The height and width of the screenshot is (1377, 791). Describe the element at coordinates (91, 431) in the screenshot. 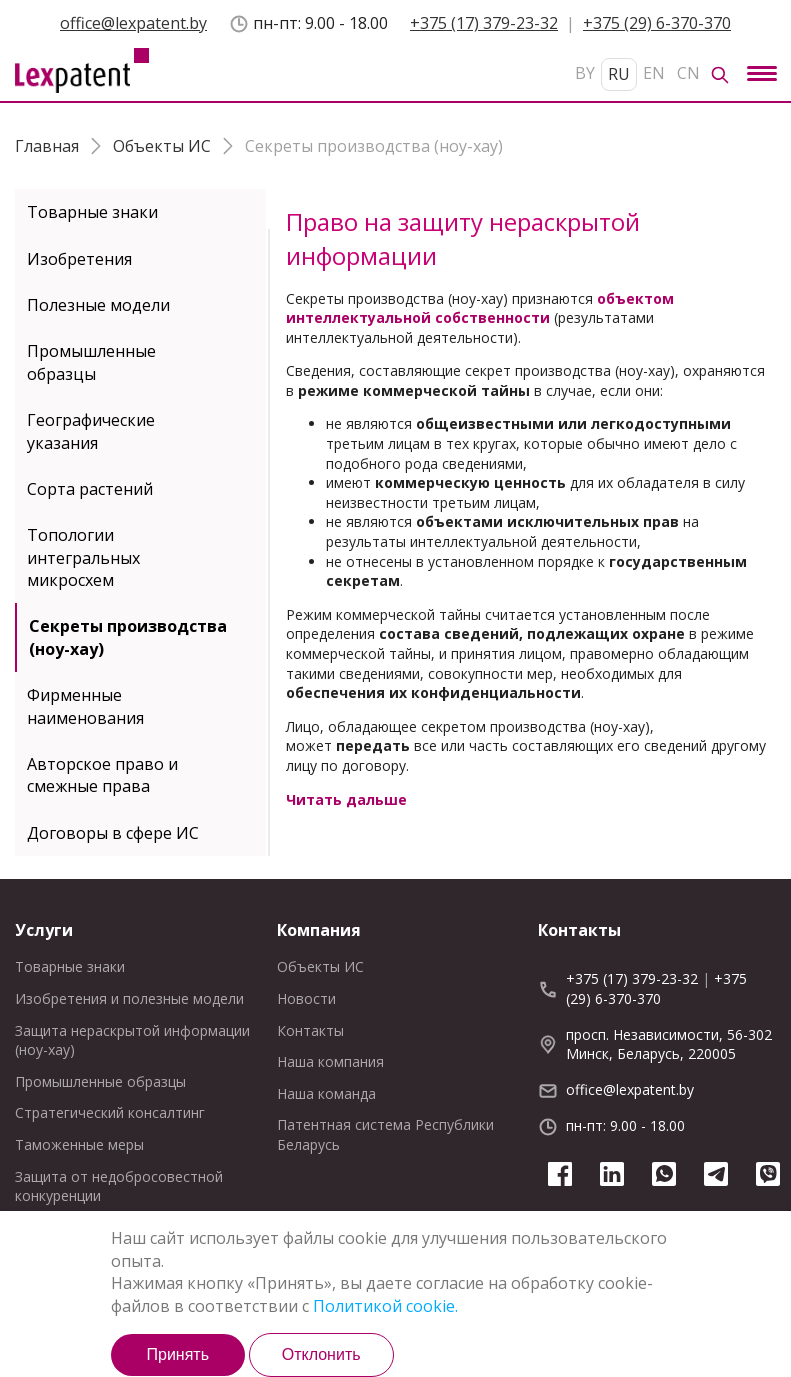

I see `Географические указания` at that location.